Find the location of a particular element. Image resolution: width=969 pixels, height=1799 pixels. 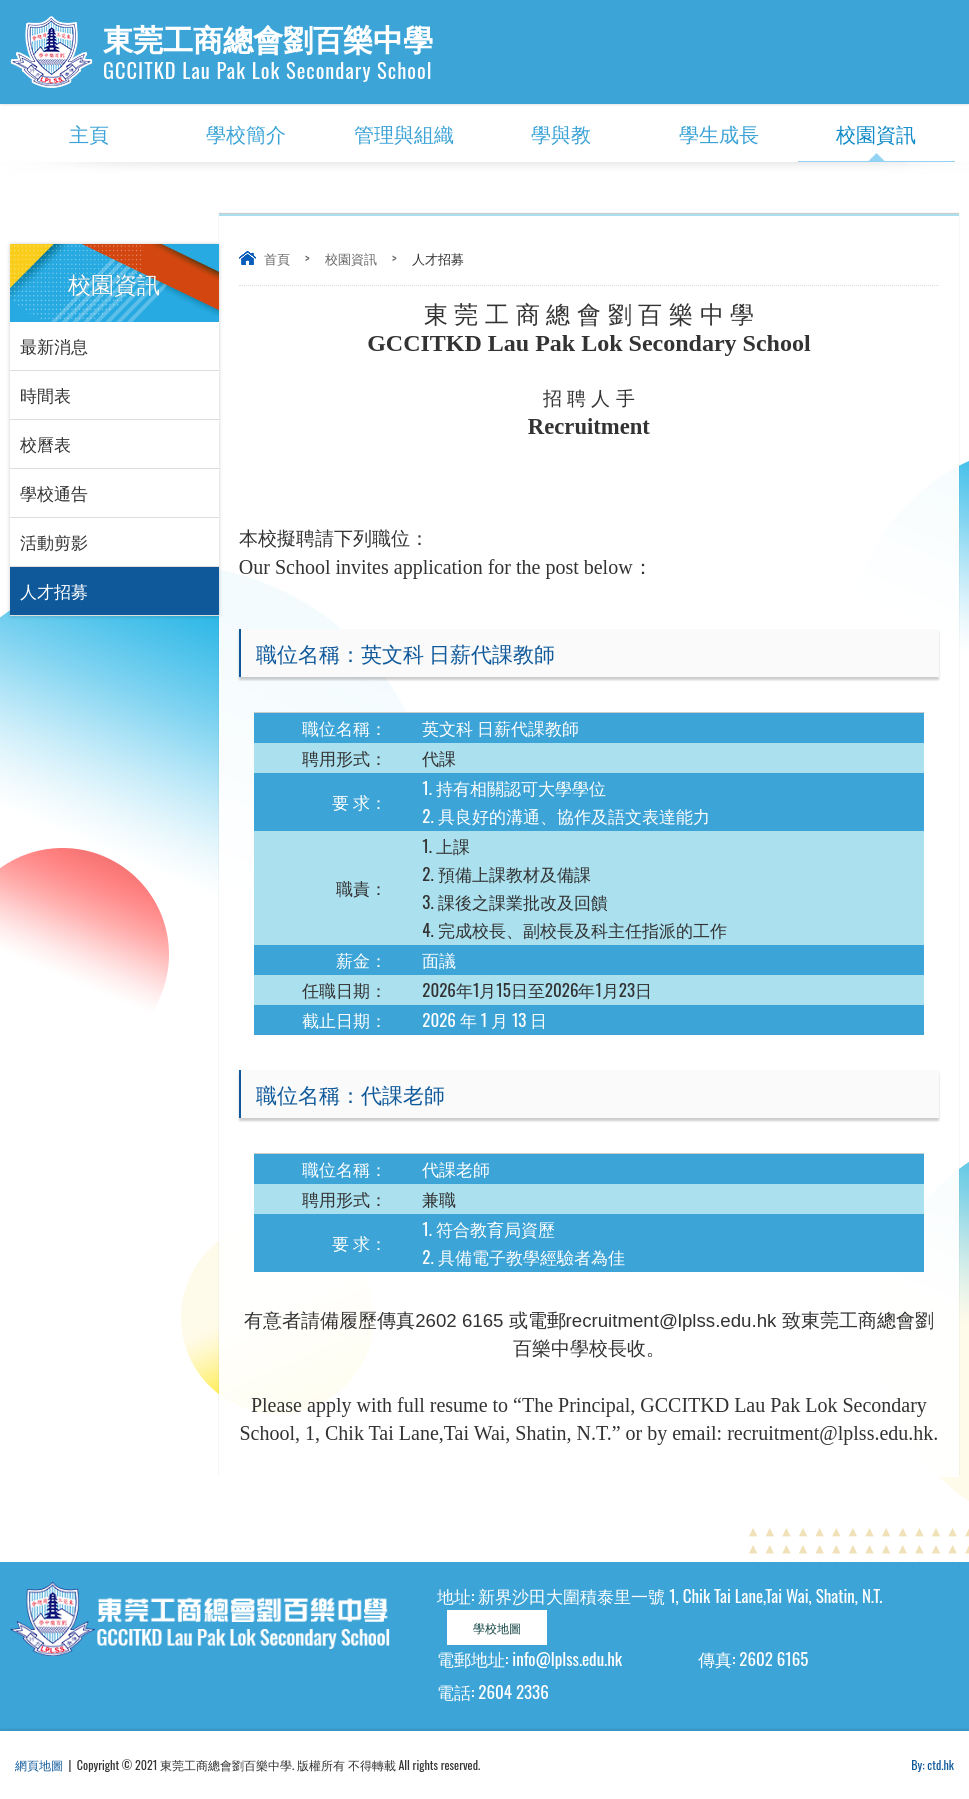

學與教 is located at coordinates (561, 133).